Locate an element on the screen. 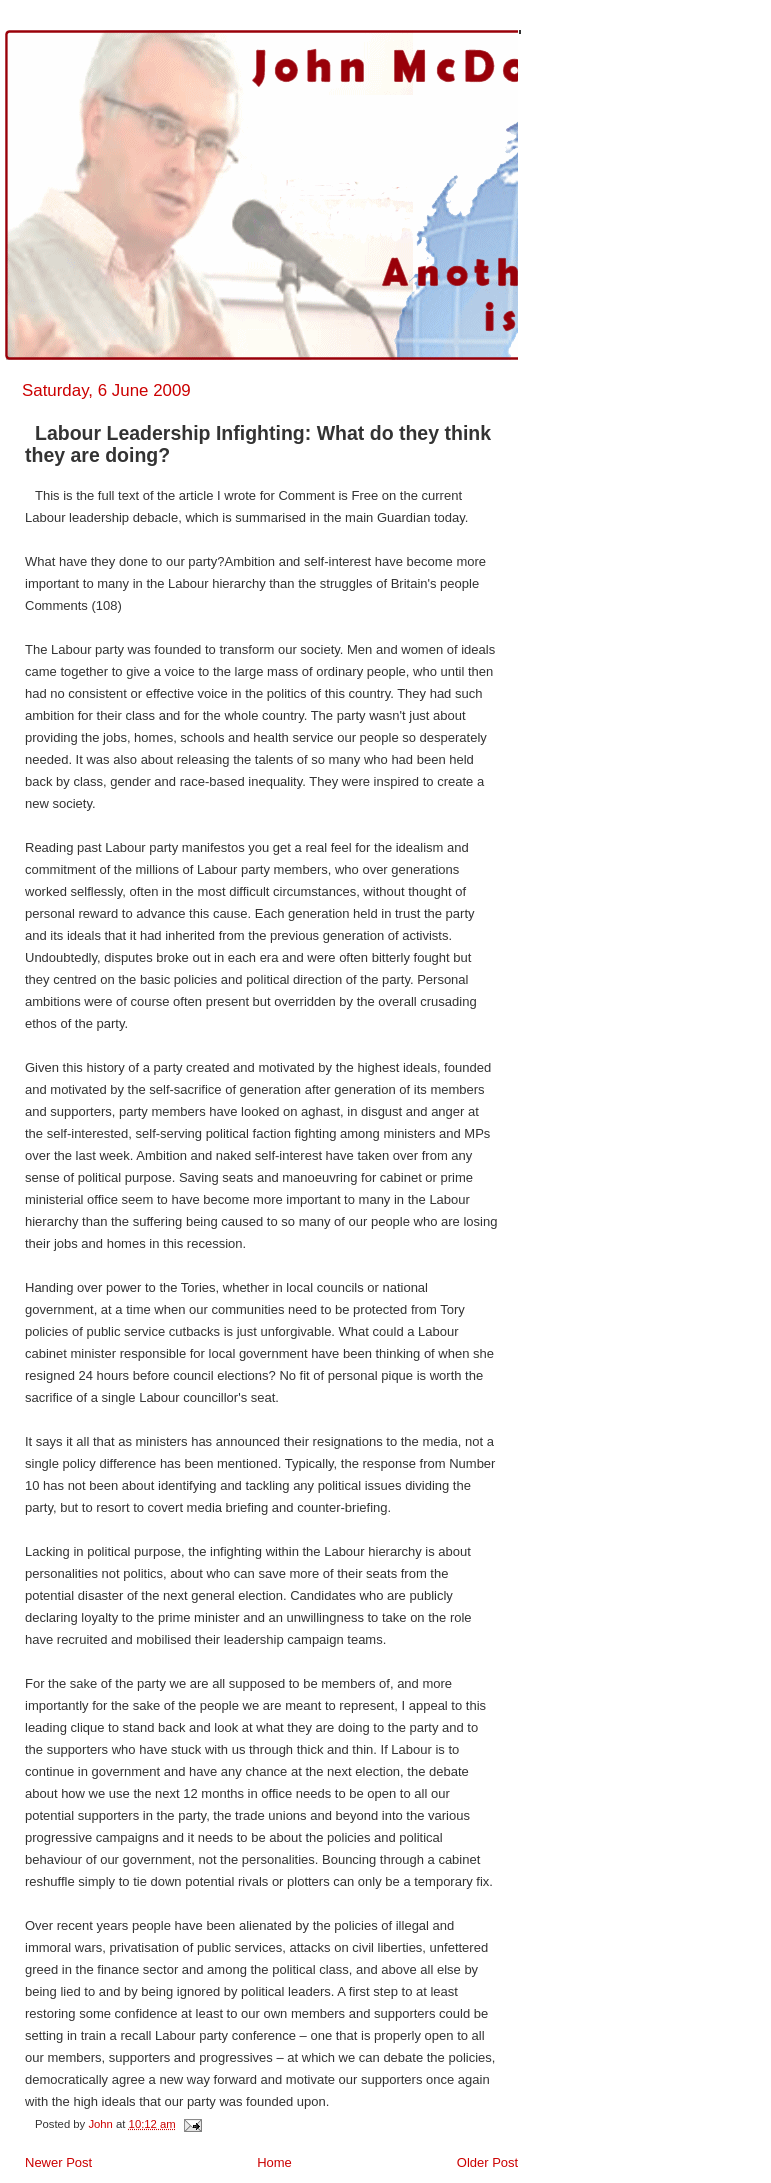  Newer Post is located at coordinates (58, 2162).